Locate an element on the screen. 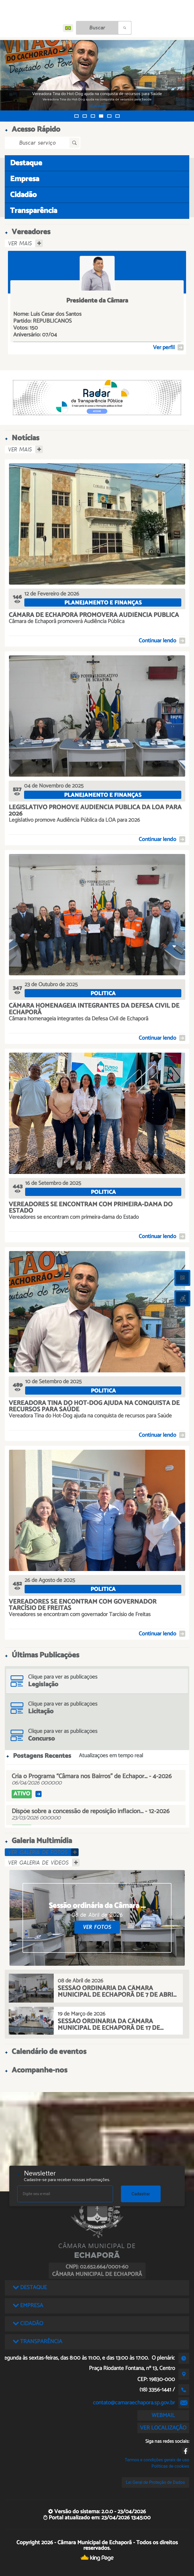 The width and height of the screenshot is (194, 2576). [button] is located at coordinates (76, 116).